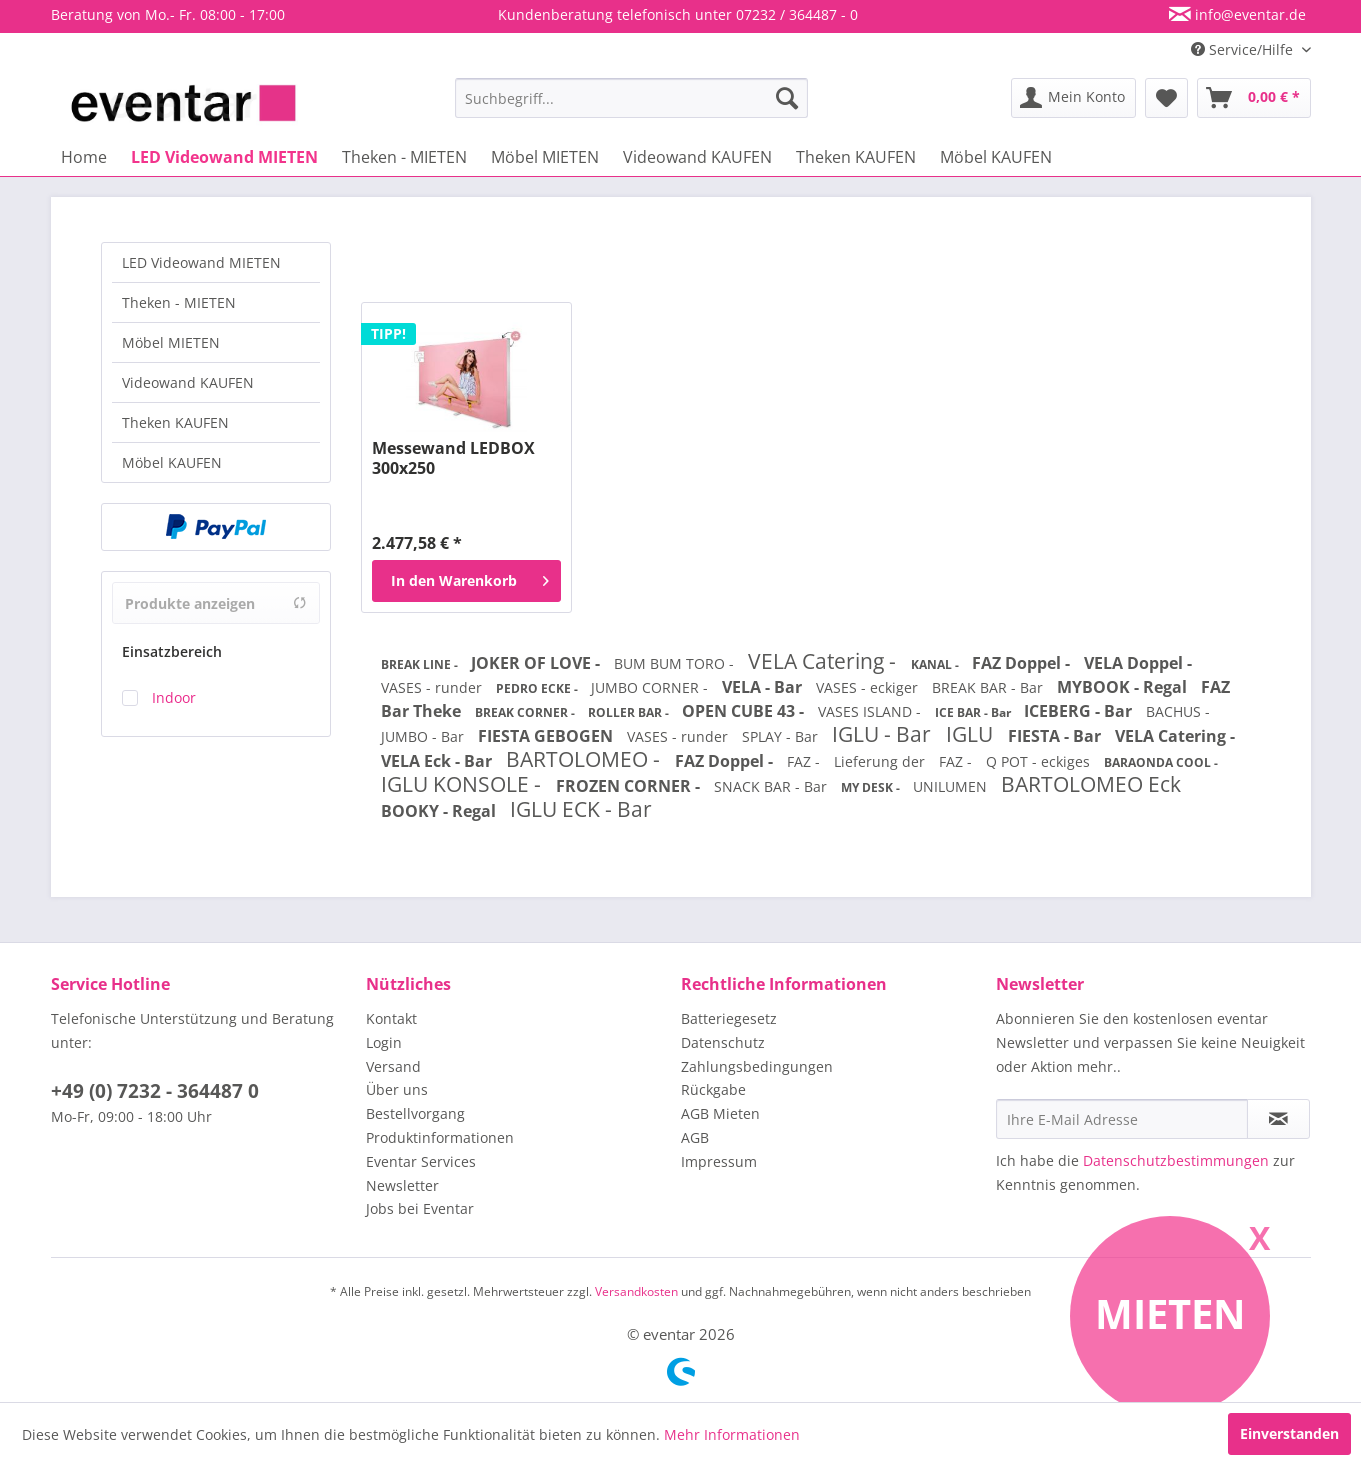 The width and height of the screenshot is (1361, 1466). I want to click on BARTOLOMEO -, so click(585, 759).